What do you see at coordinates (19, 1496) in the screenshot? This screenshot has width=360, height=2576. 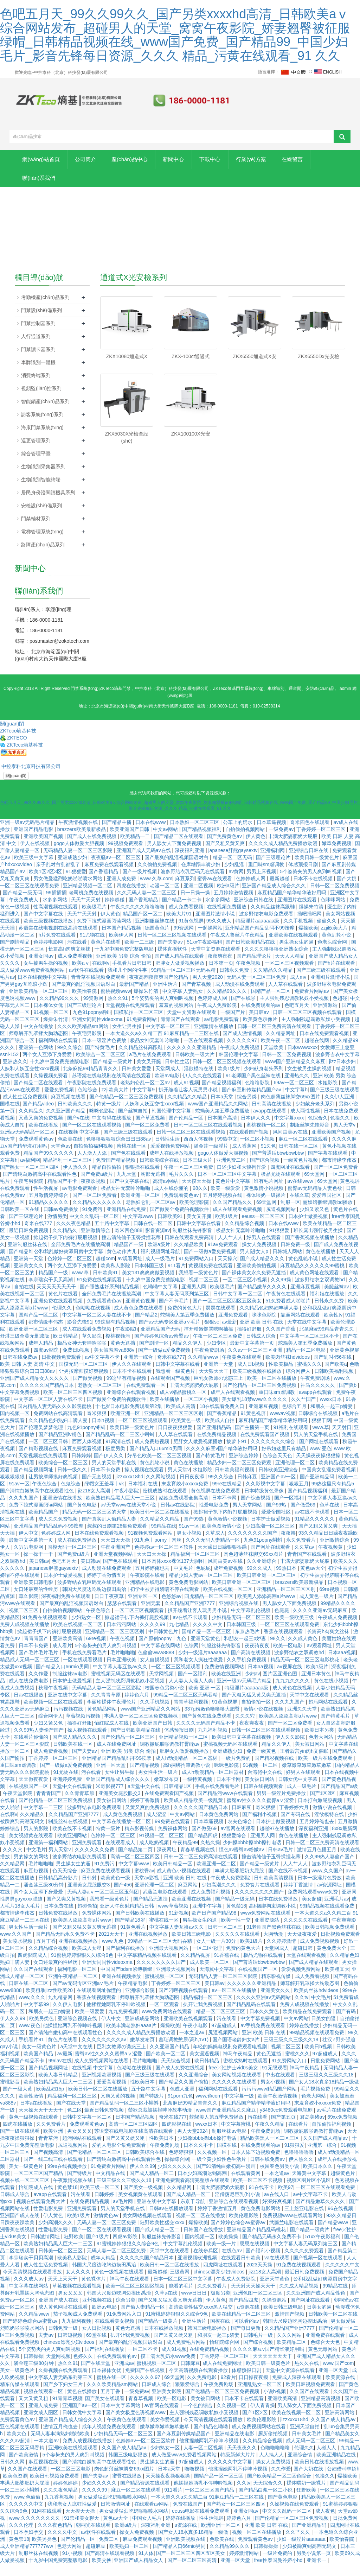 I see `91av一区` at bounding box center [19, 1496].